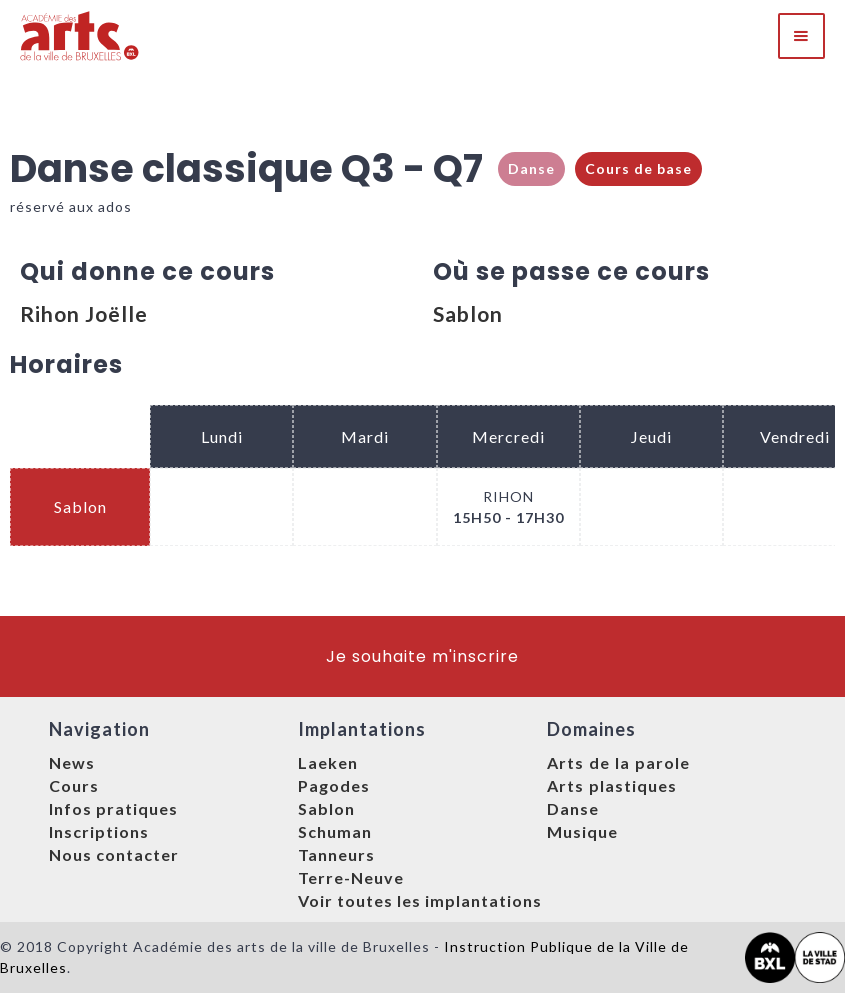 The height and width of the screenshot is (993, 845). Describe the element at coordinates (334, 785) in the screenshot. I see `Pagodes` at that location.